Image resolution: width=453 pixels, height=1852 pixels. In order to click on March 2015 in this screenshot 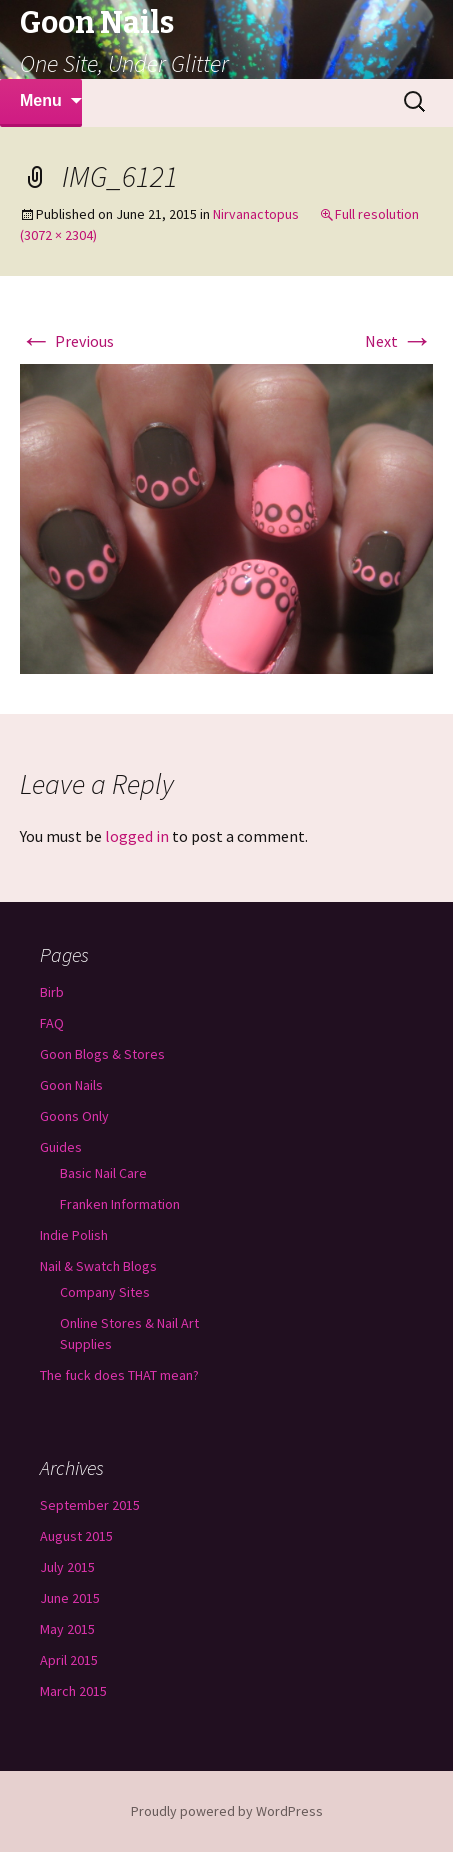, I will do `click(73, 1691)`.